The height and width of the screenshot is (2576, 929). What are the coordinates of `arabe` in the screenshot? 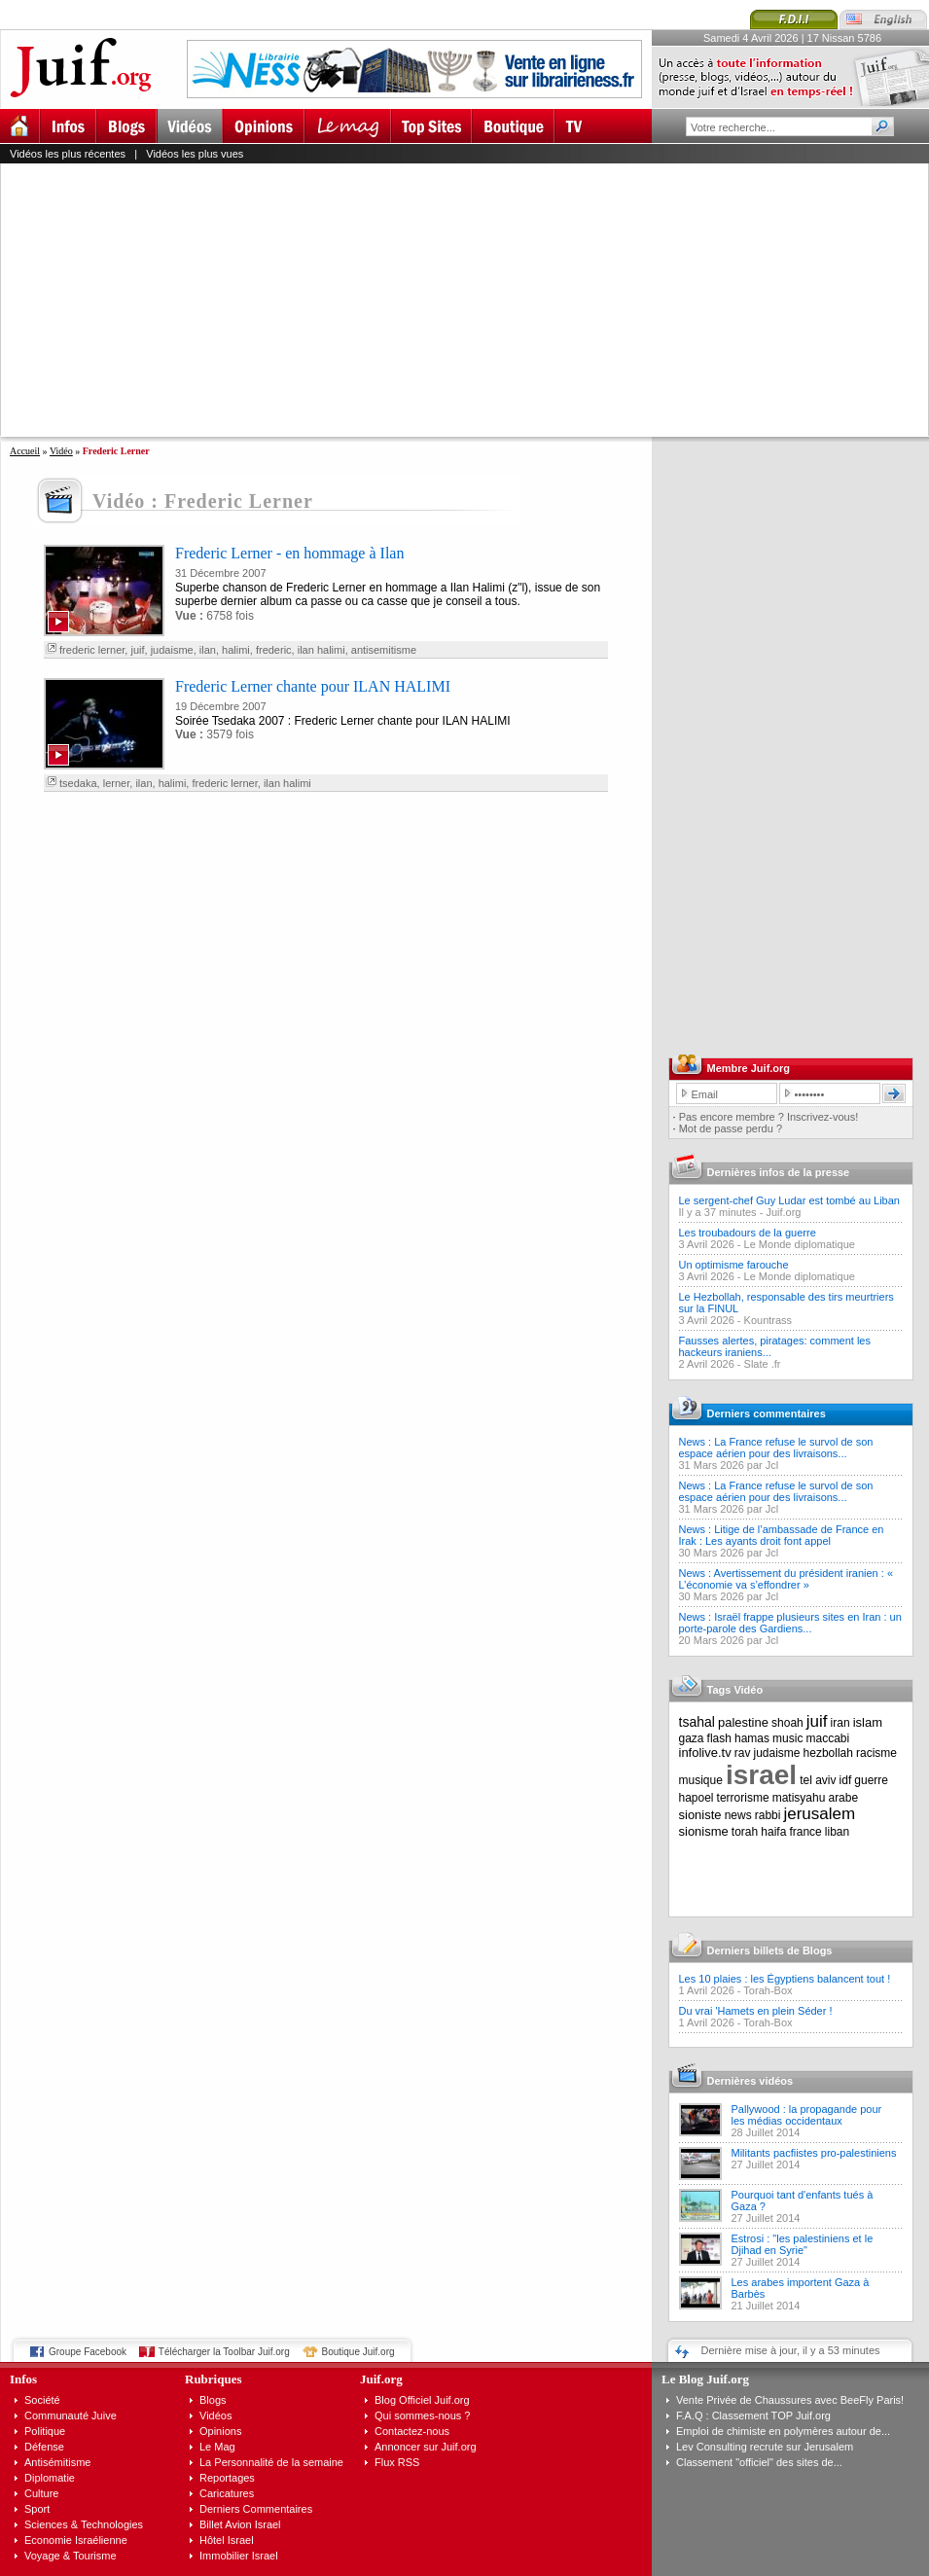 It's located at (843, 1798).